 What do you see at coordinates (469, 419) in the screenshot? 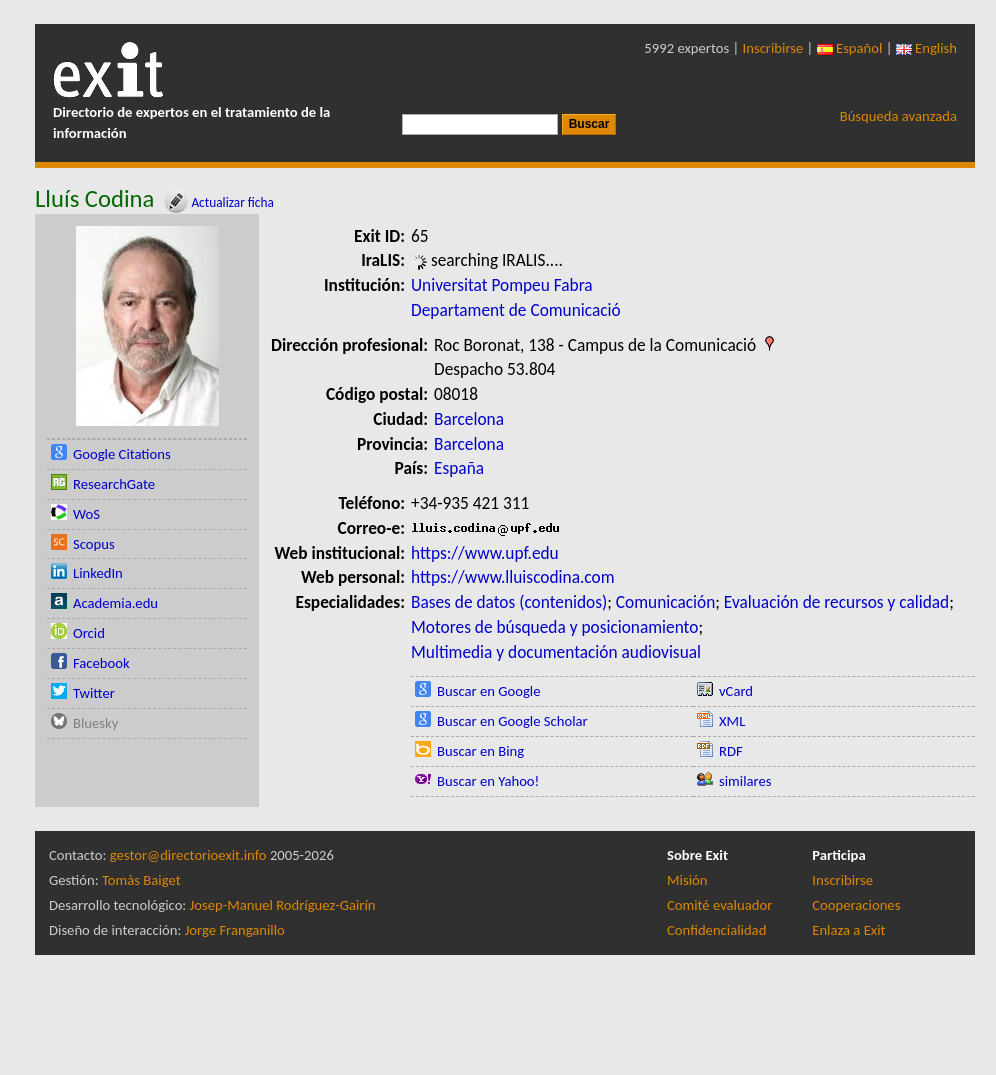
I see `Barcelona` at bounding box center [469, 419].